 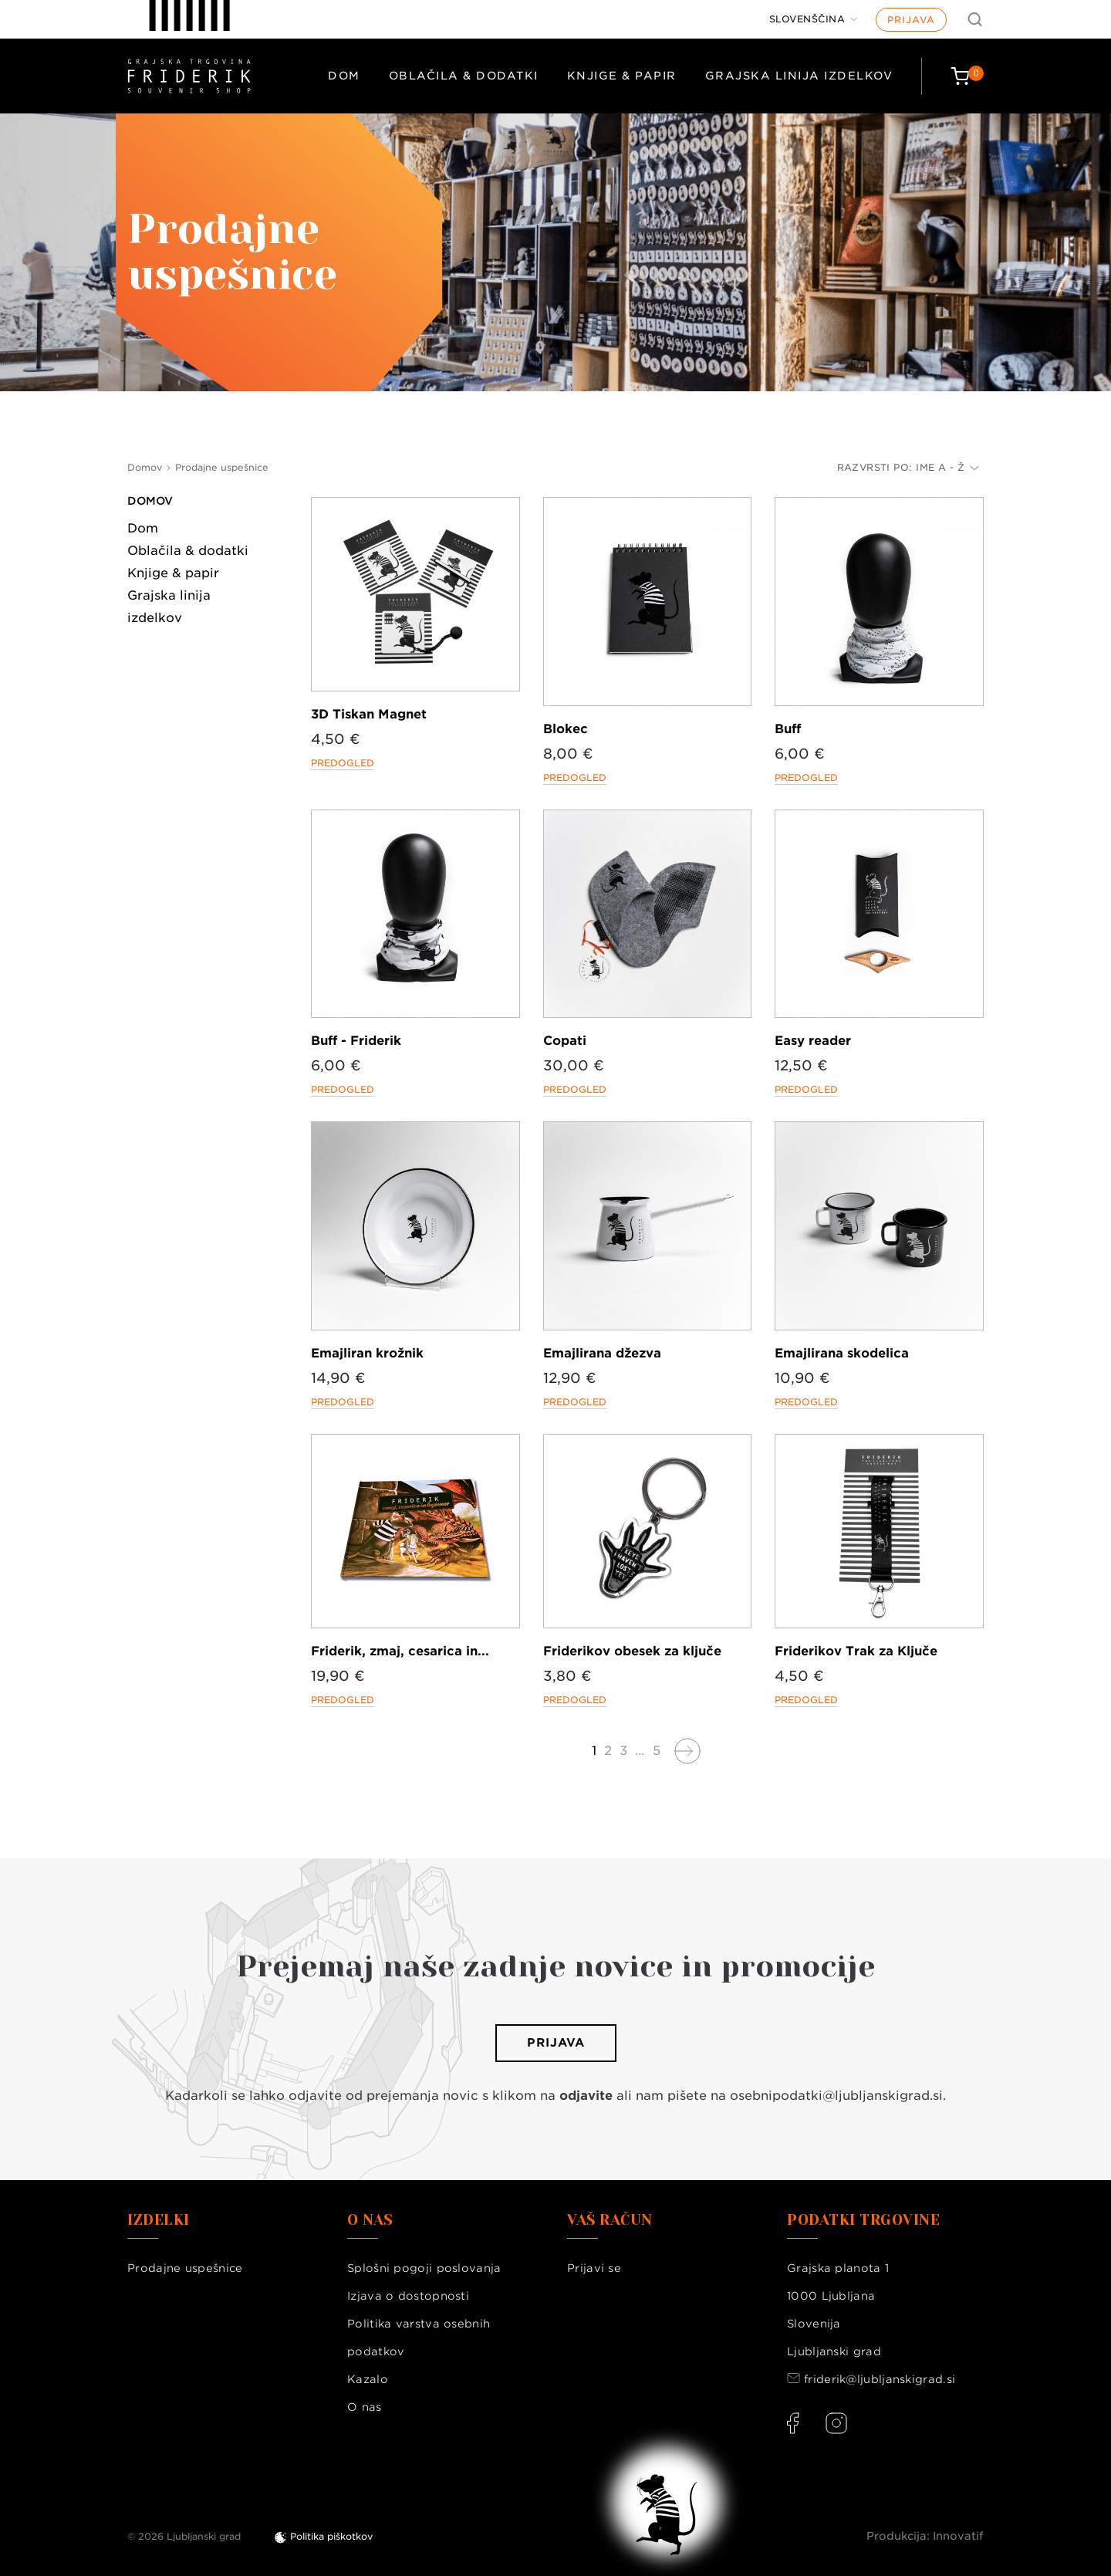 What do you see at coordinates (408, 2296) in the screenshot?
I see `Izjava o dostopnosti` at bounding box center [408, 2296].